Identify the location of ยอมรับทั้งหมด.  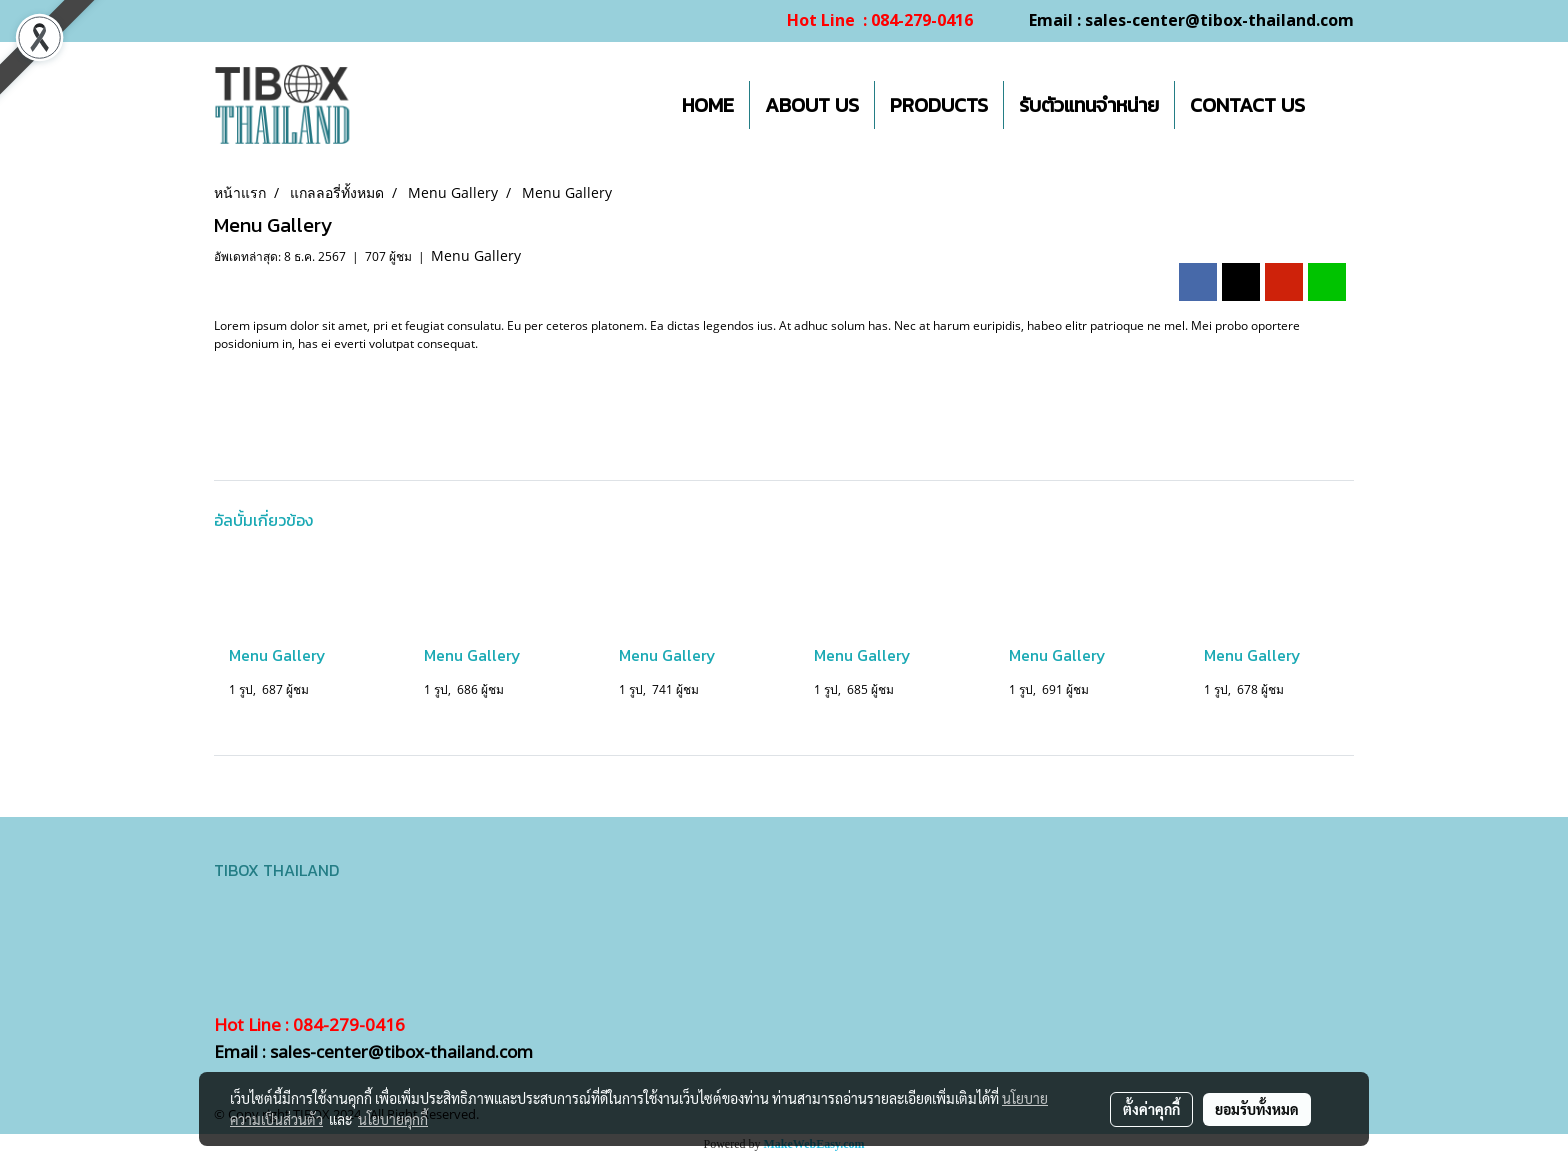
(1257, 1109).